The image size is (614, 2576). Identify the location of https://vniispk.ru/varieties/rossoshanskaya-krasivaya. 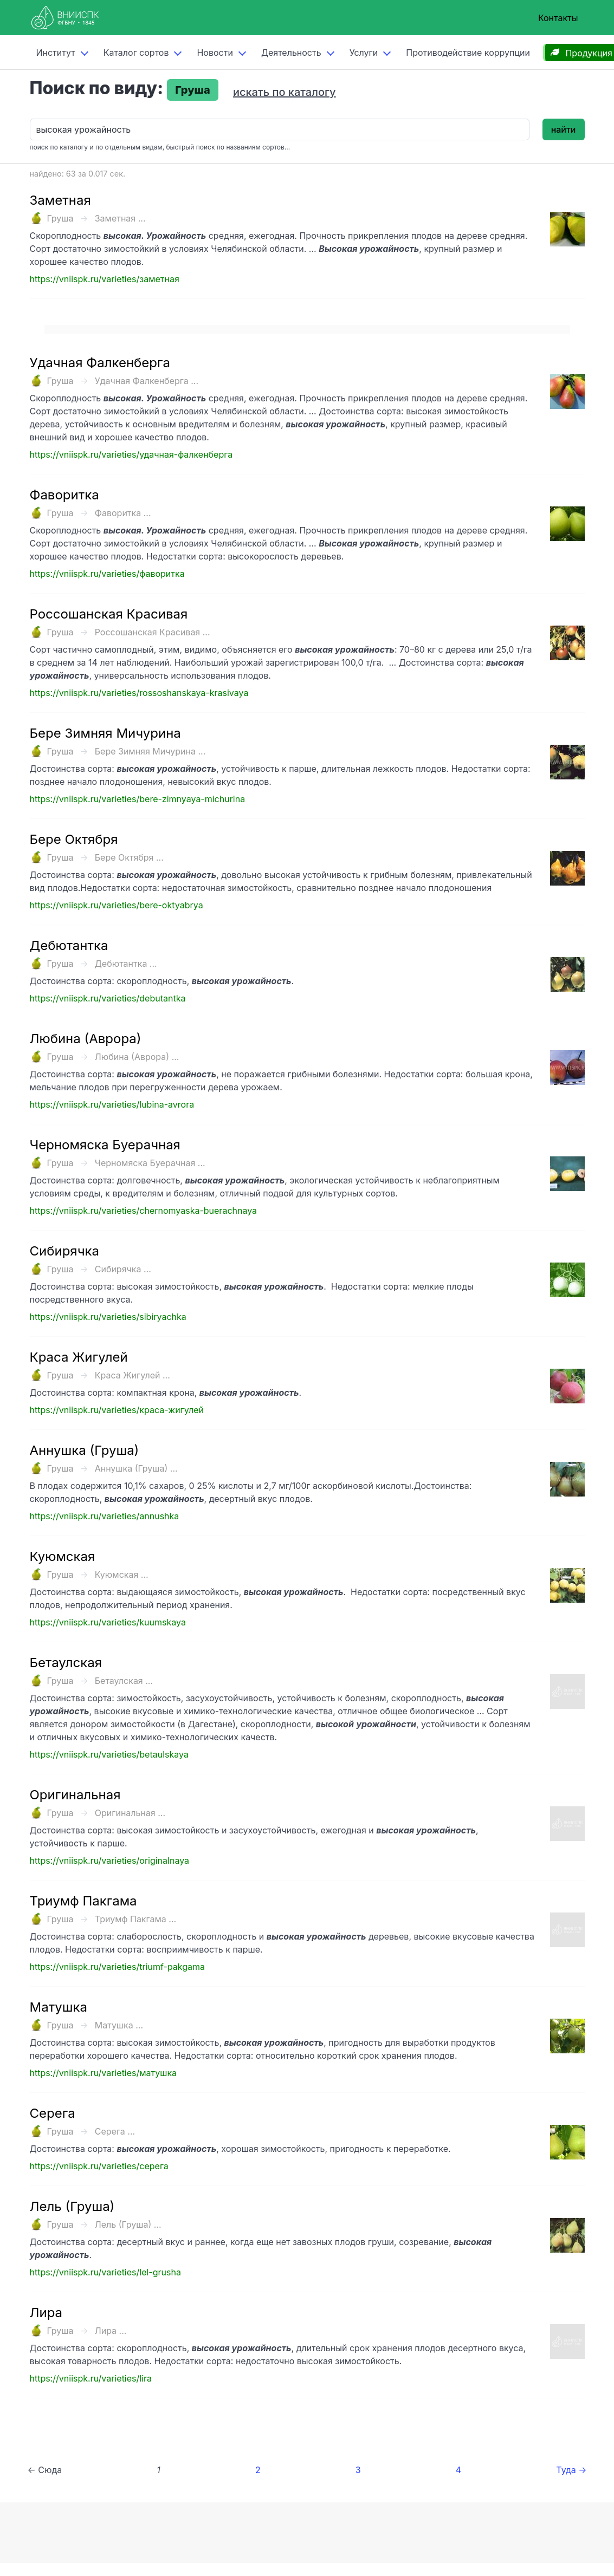
(139, 692).